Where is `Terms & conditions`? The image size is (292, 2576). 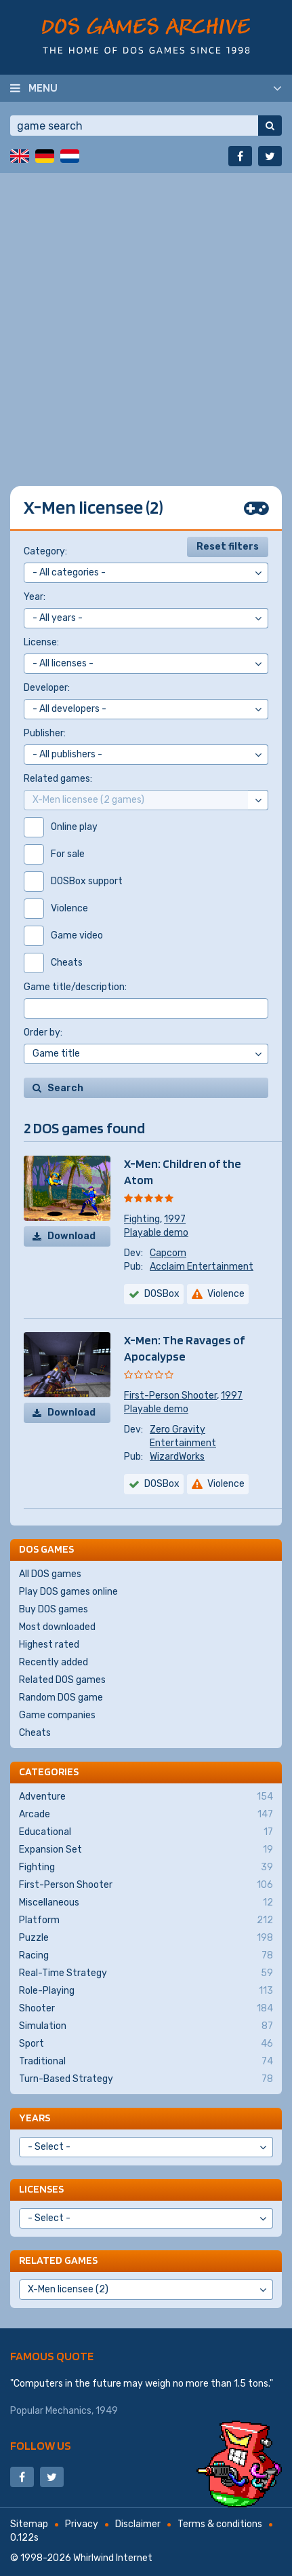
Terms & conditions is located at coordinates (220, 2524).